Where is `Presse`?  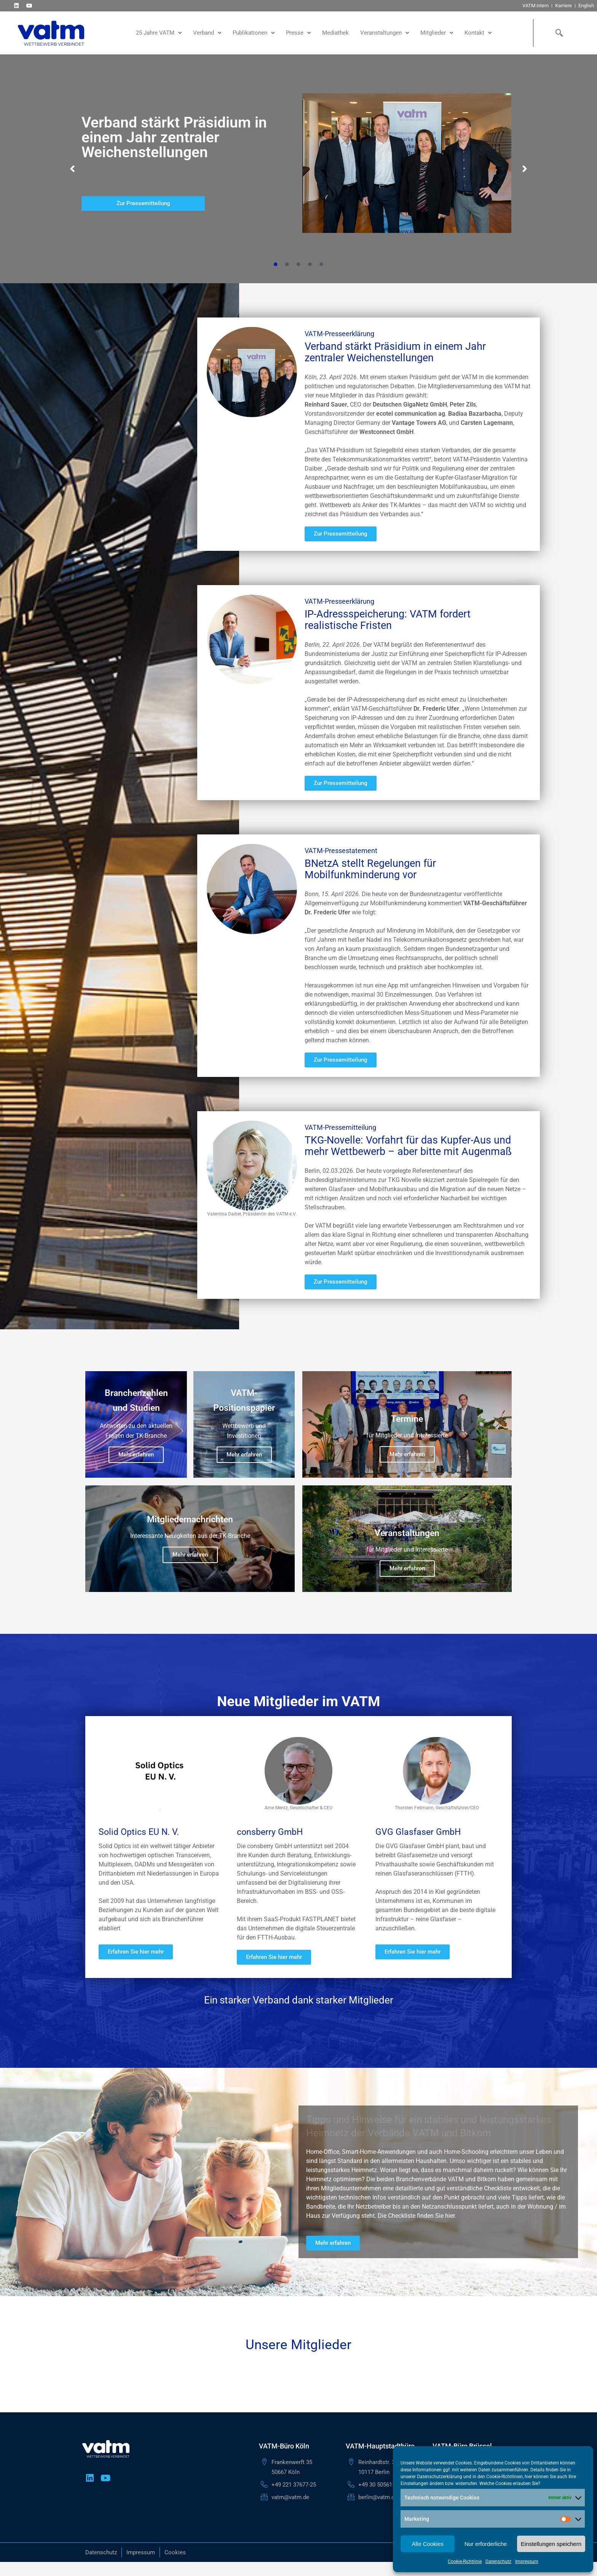
Presse is located at coordinates (298, 33).